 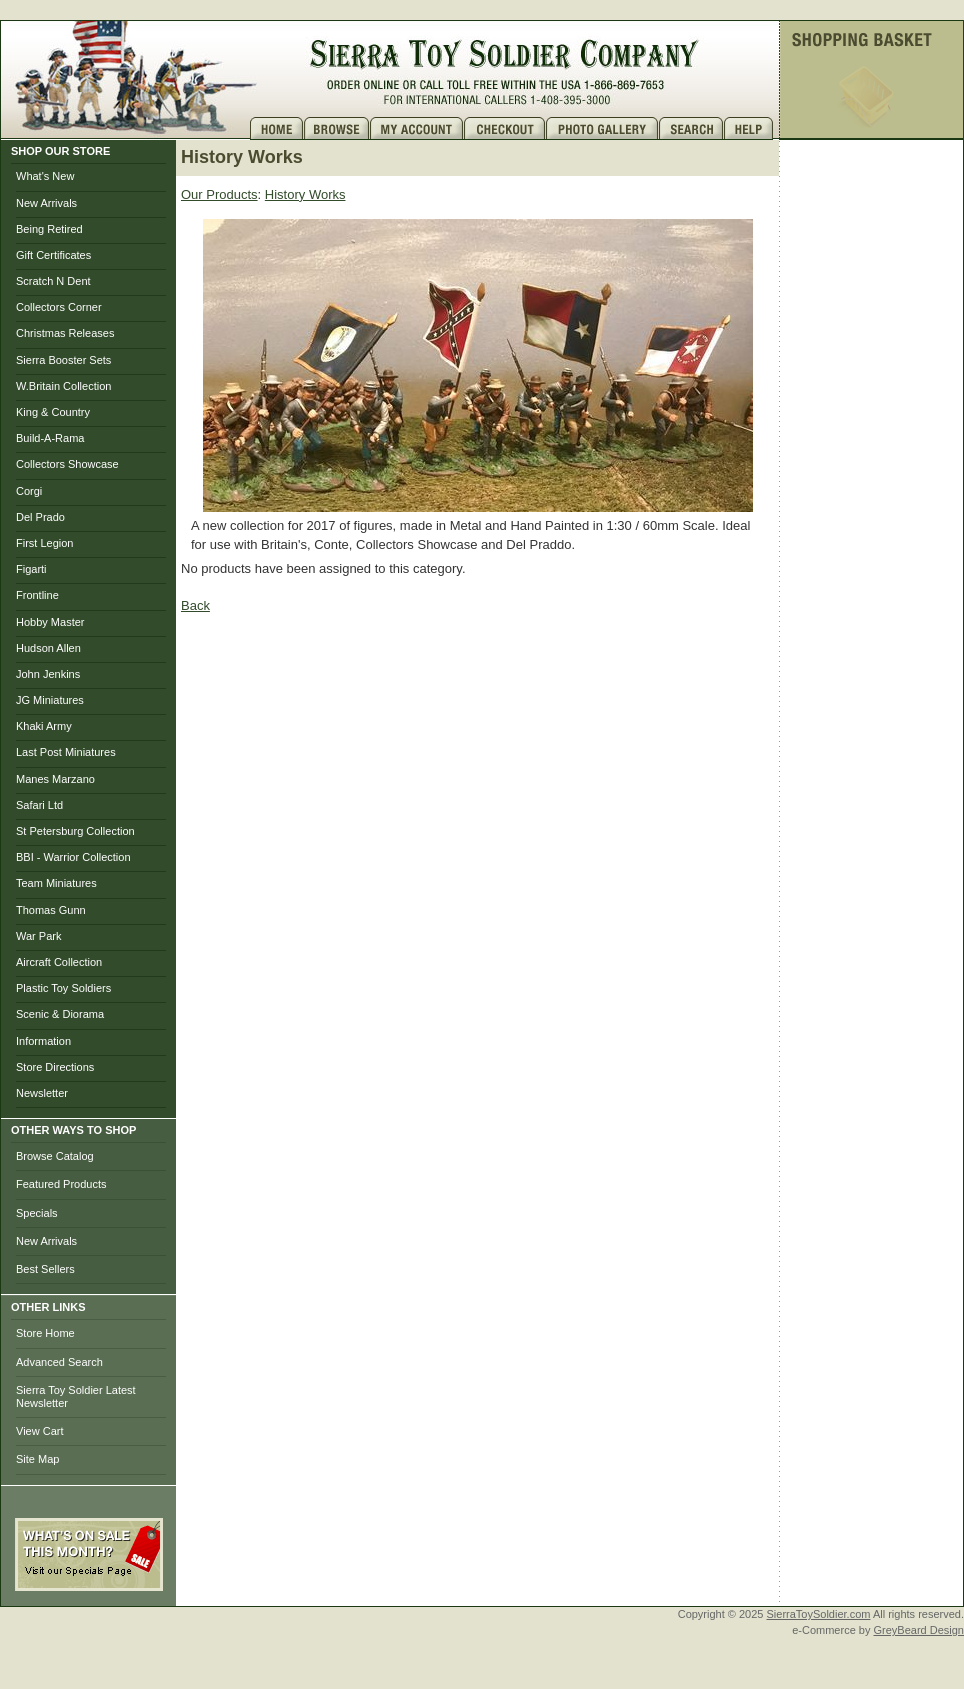 What do you see at coordinates (53, 255) in the screenshot?
I see `Gift Certificates` at bounding box center [53, 255].